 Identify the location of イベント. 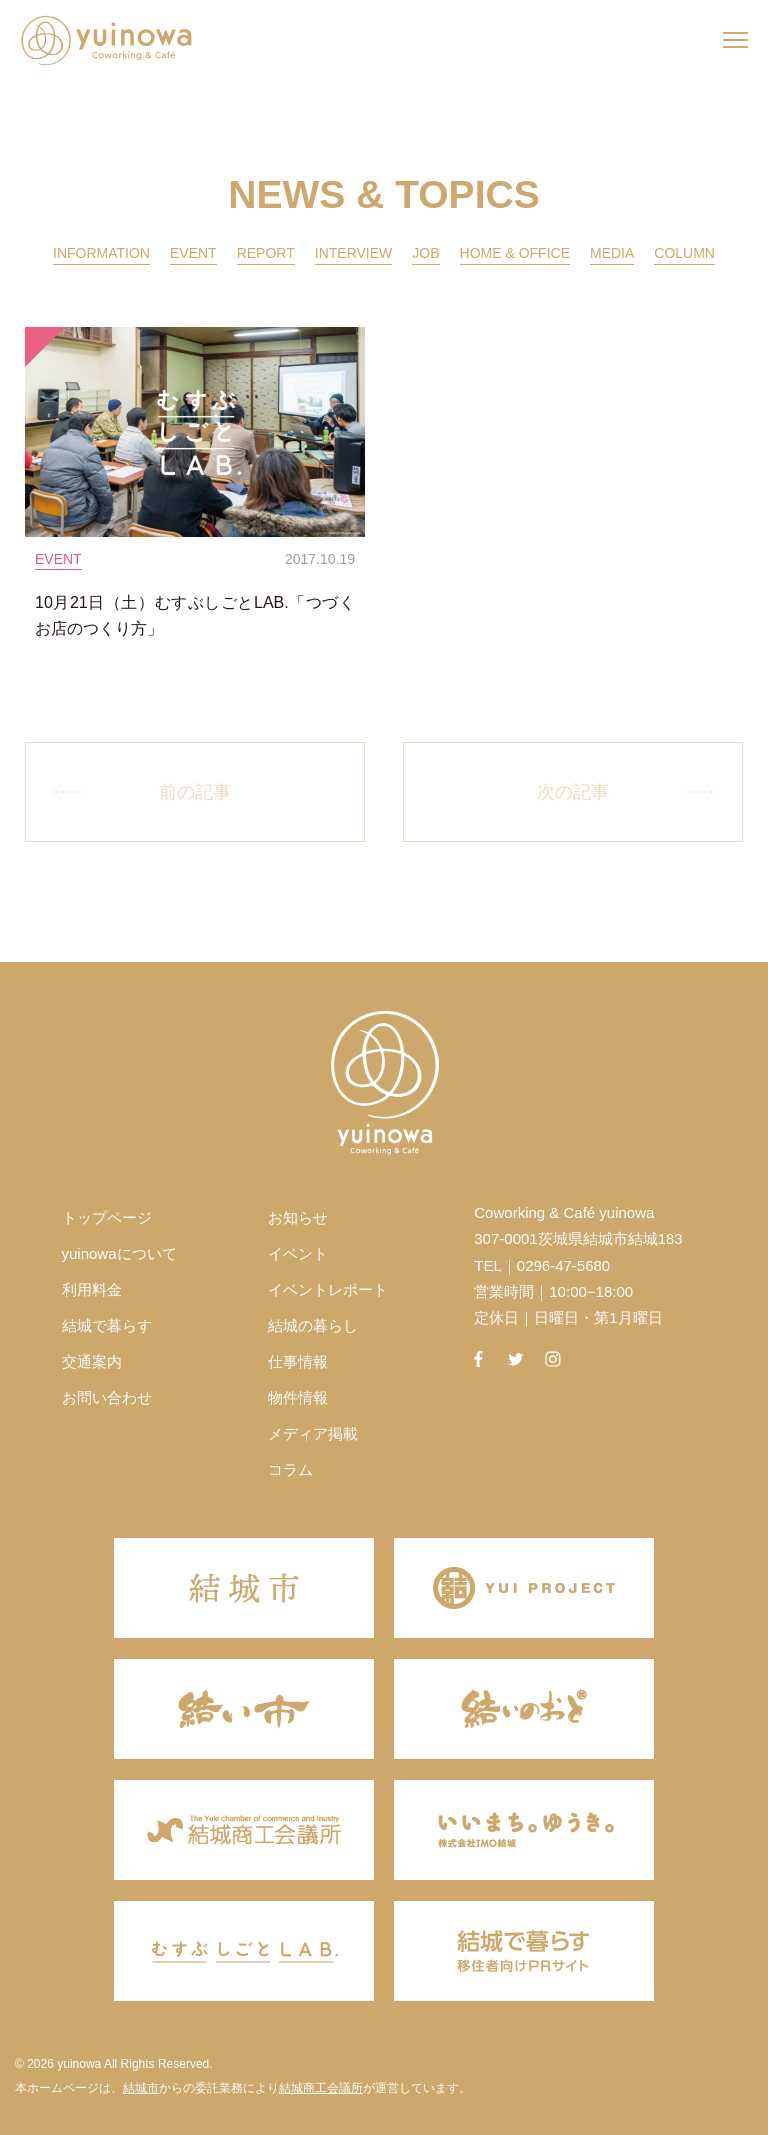
(298, 1253).